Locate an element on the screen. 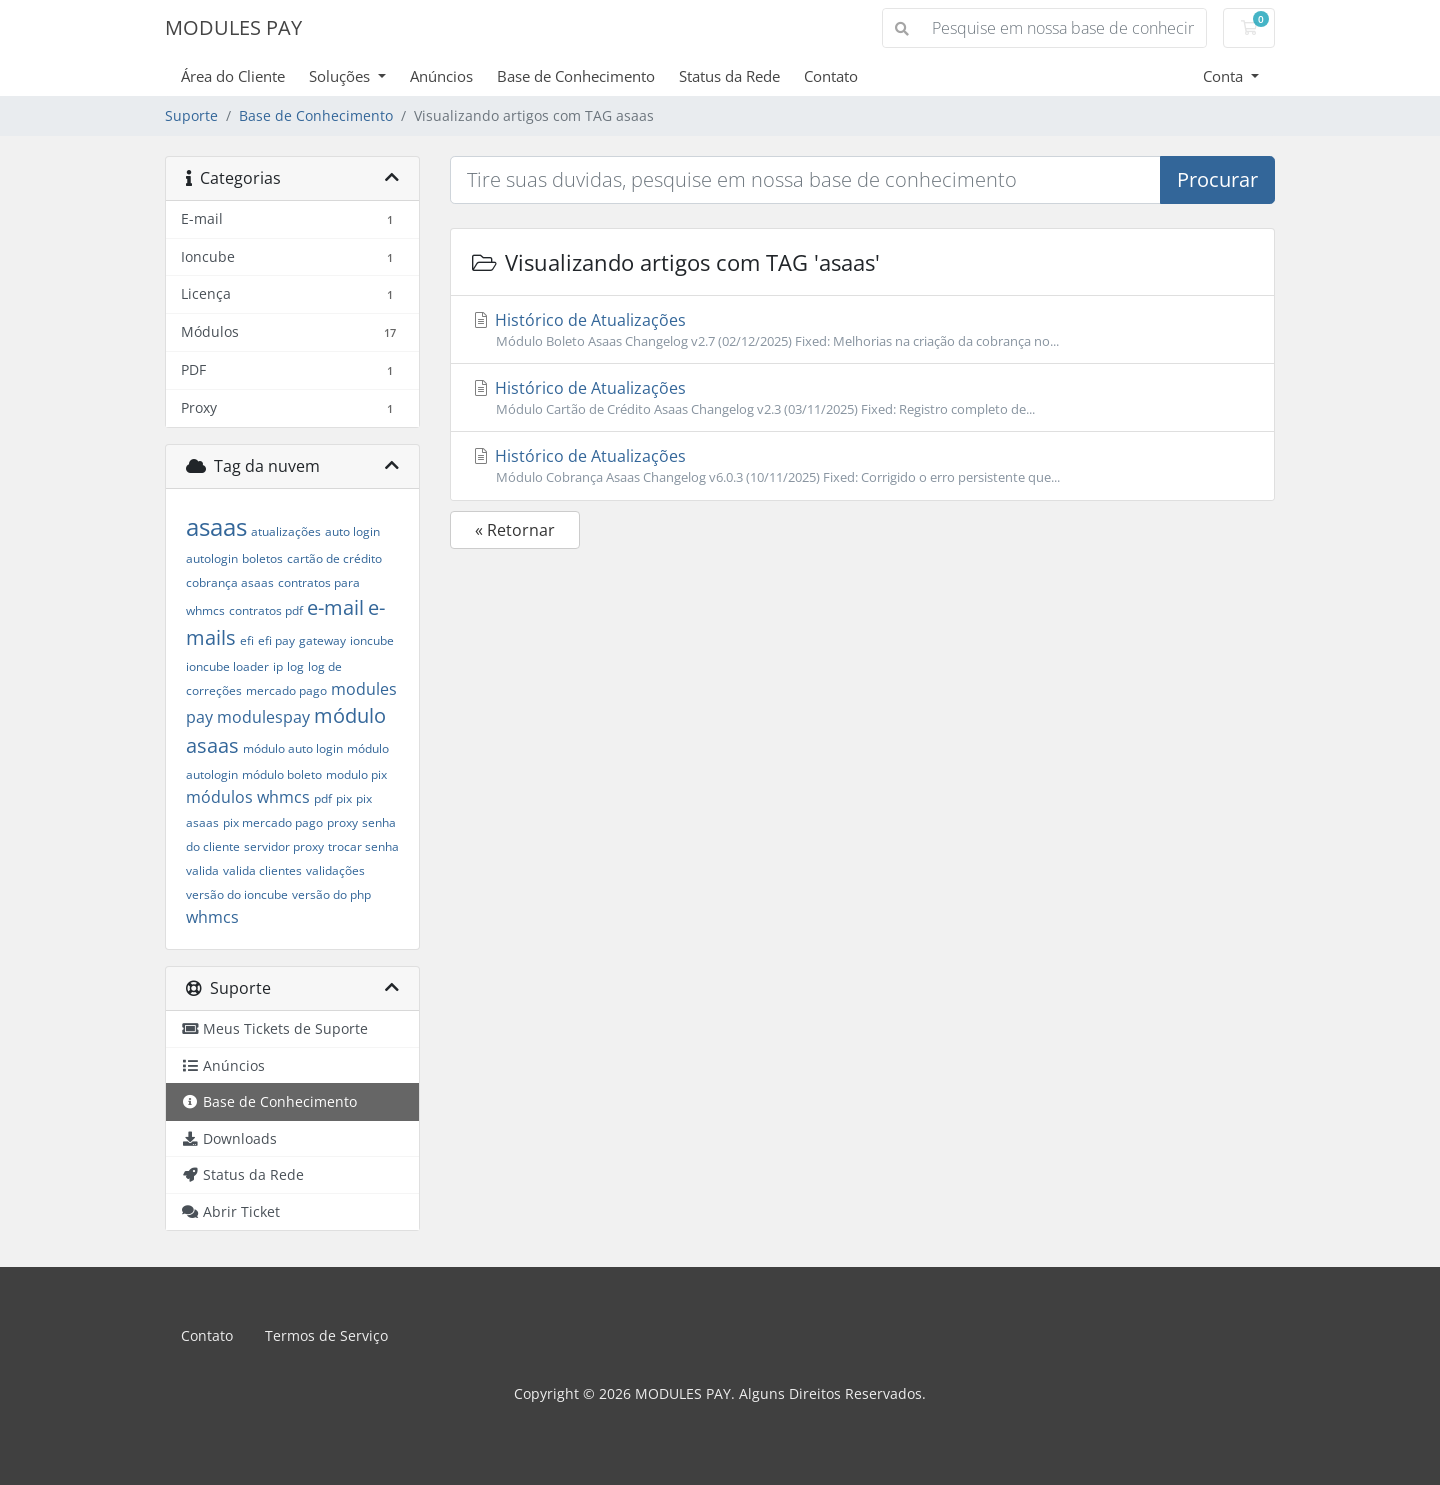  whmcs is located at coordinates (212, 917).